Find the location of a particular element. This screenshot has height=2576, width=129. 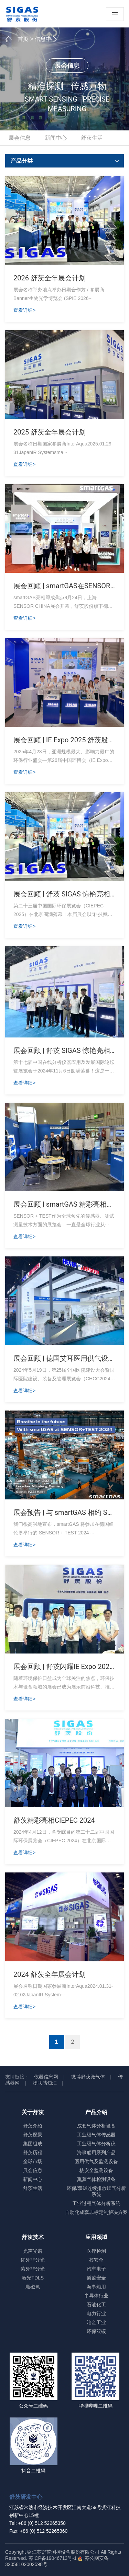

舒茨历程 is located at coordinates (32, 2152).